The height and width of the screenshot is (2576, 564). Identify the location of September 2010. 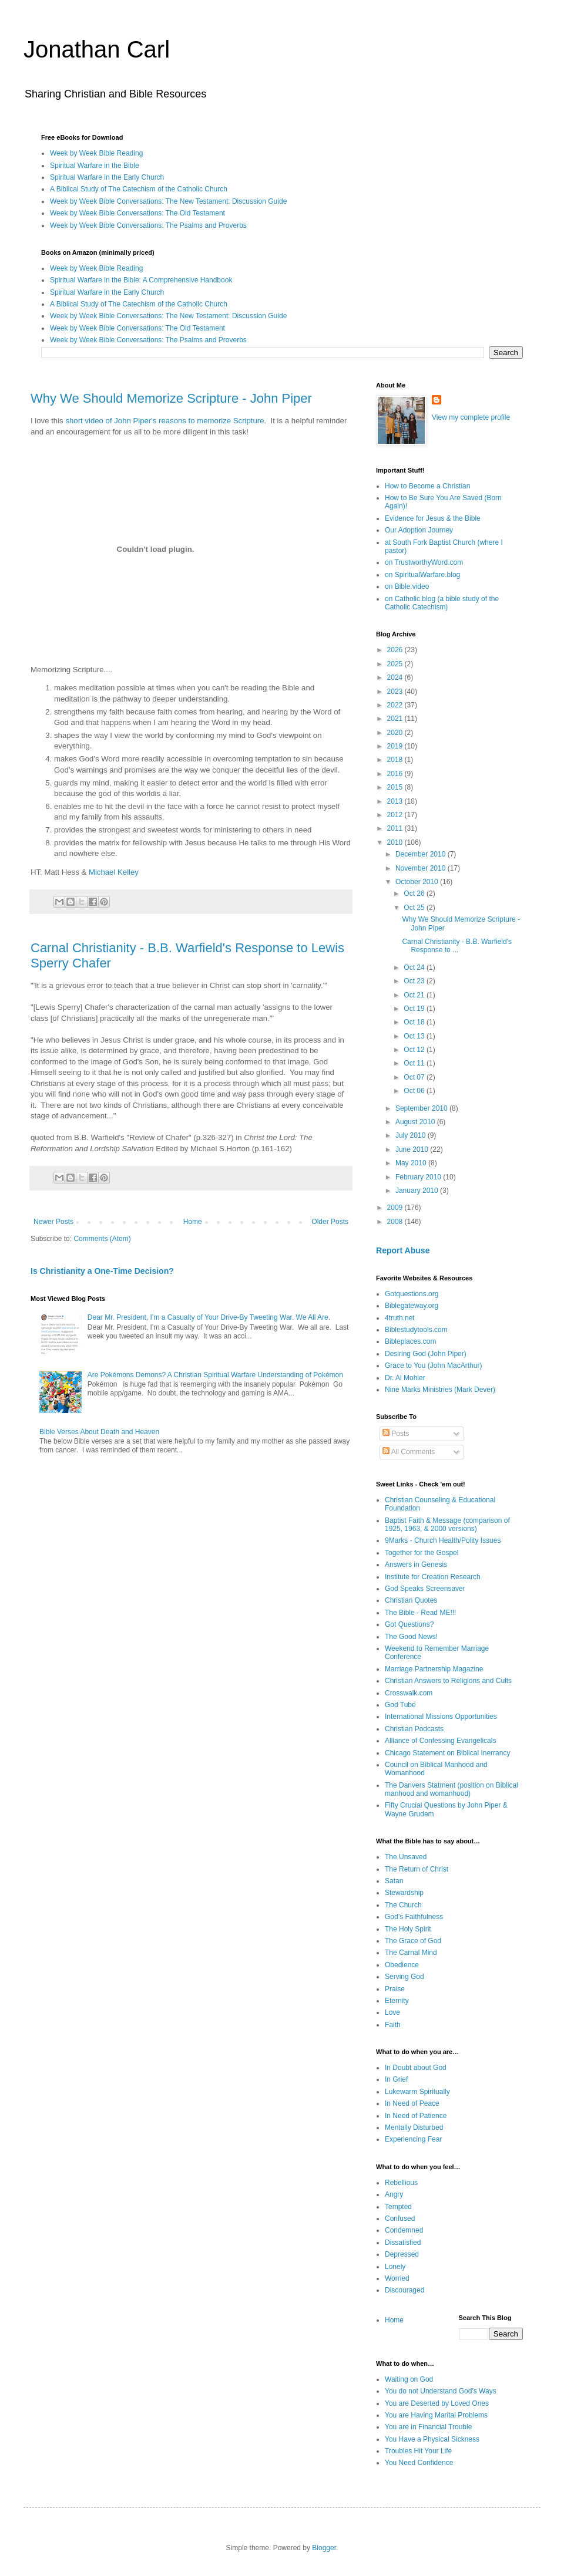
(422, 1108).